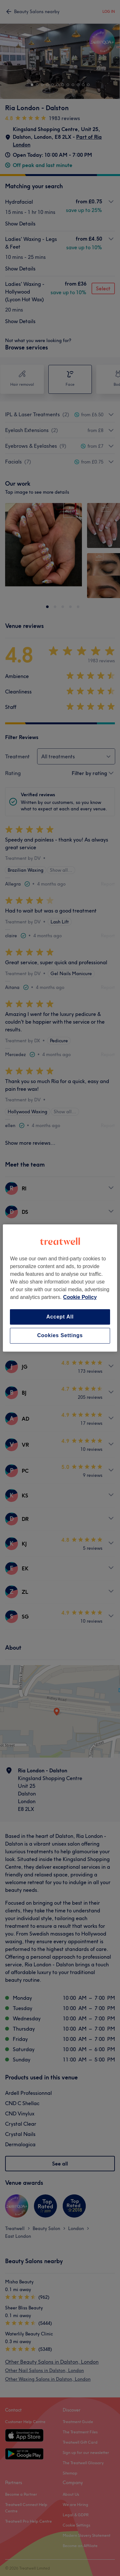 Image resolution: width=120 pixels, height=2576 pixels. I want to click on [region], so click(60, 1288).